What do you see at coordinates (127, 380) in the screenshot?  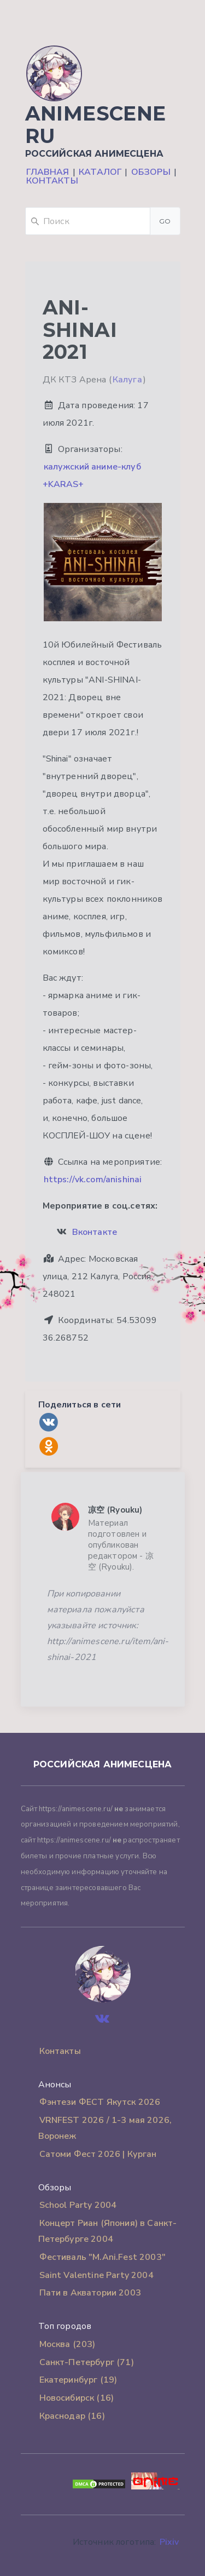 I see `Калуга` at bounding box center [127, 380].